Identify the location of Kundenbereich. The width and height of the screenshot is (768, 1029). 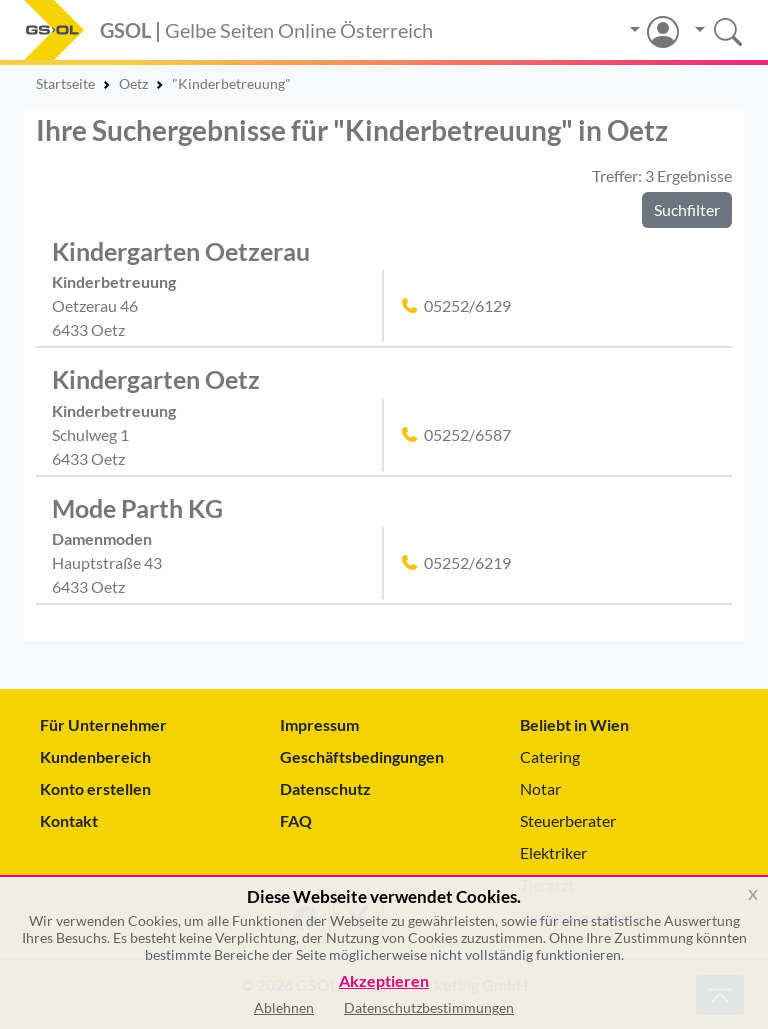
(95, 756).